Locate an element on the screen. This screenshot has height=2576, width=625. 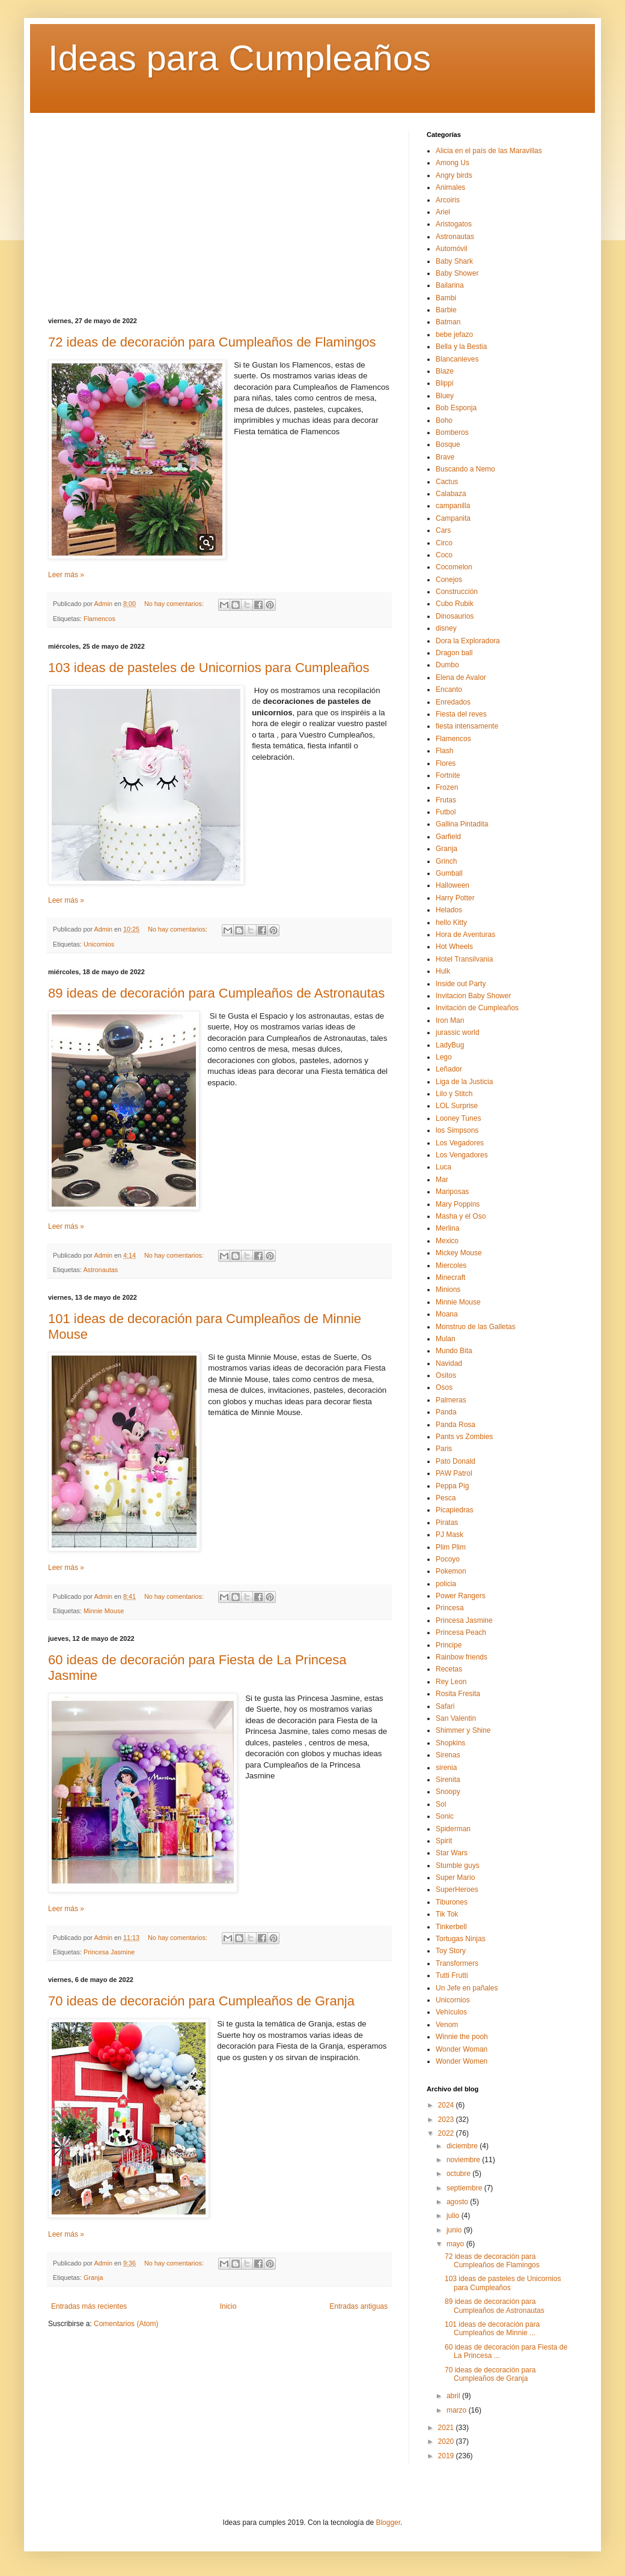
Alicia en el país de las Maravillas is located at coordinates (489, 151).